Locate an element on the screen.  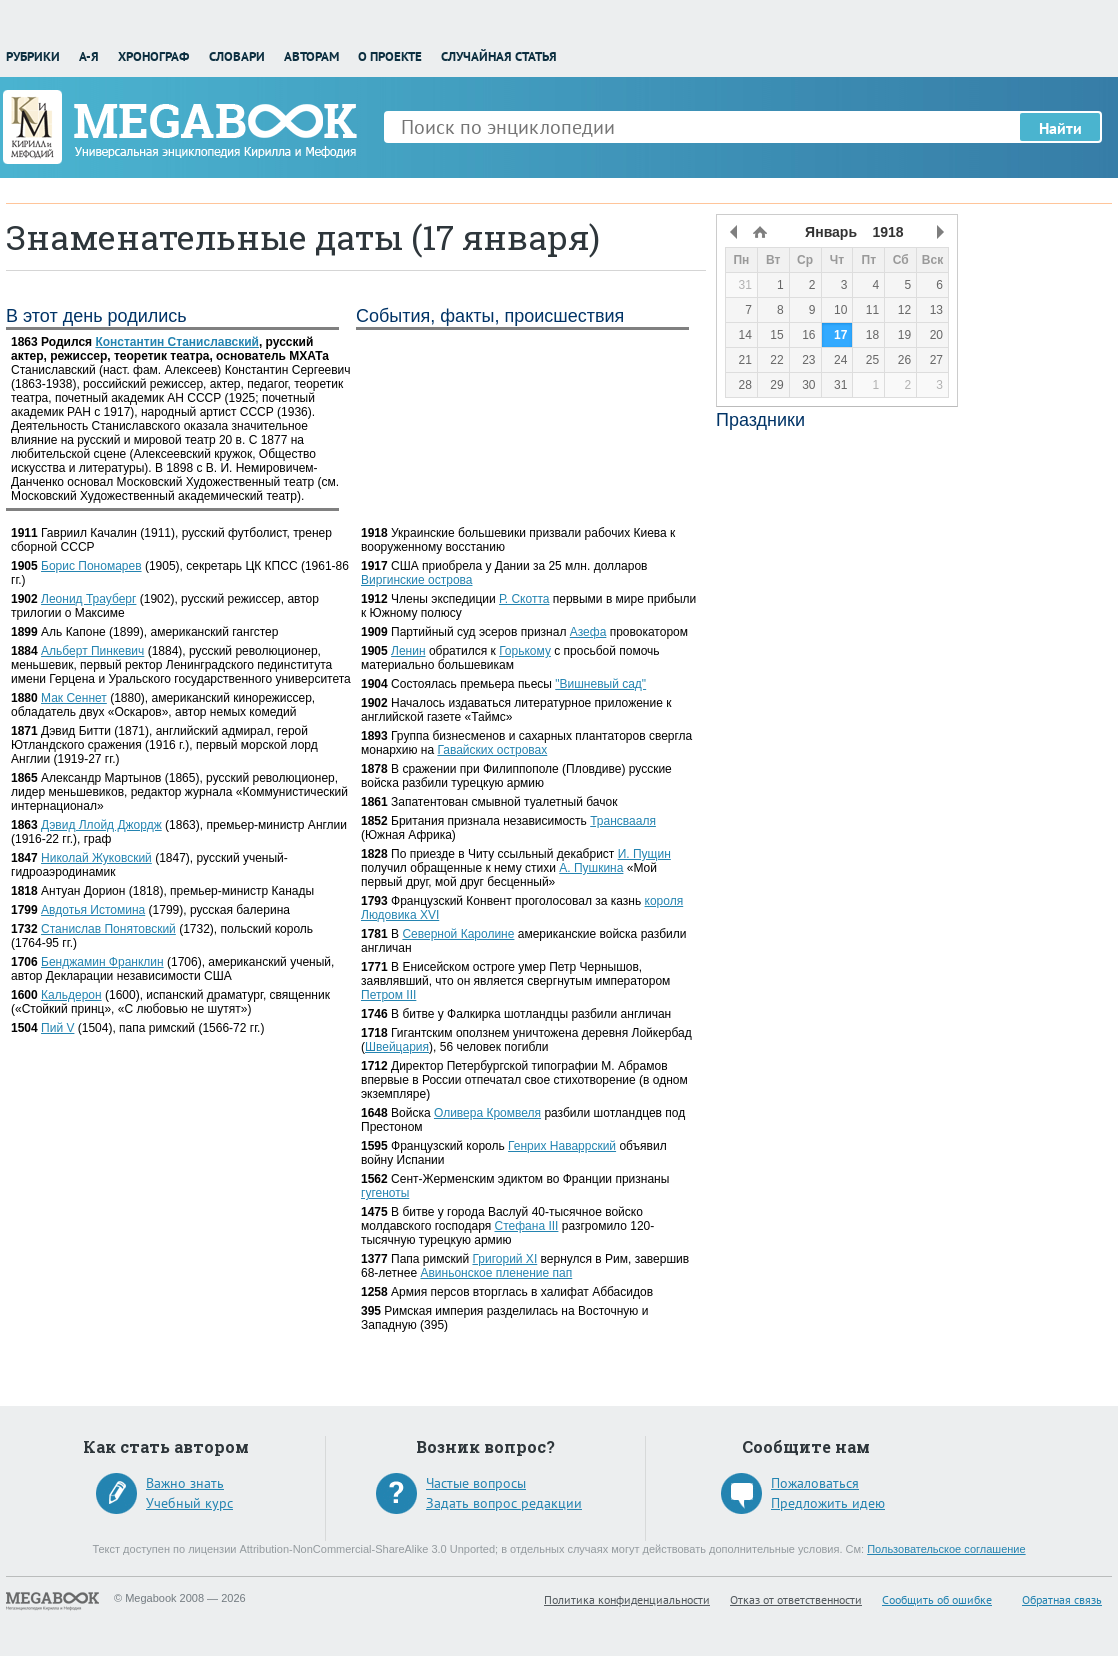
Задать вопрос редакции is located at coordinates (504, 1503).